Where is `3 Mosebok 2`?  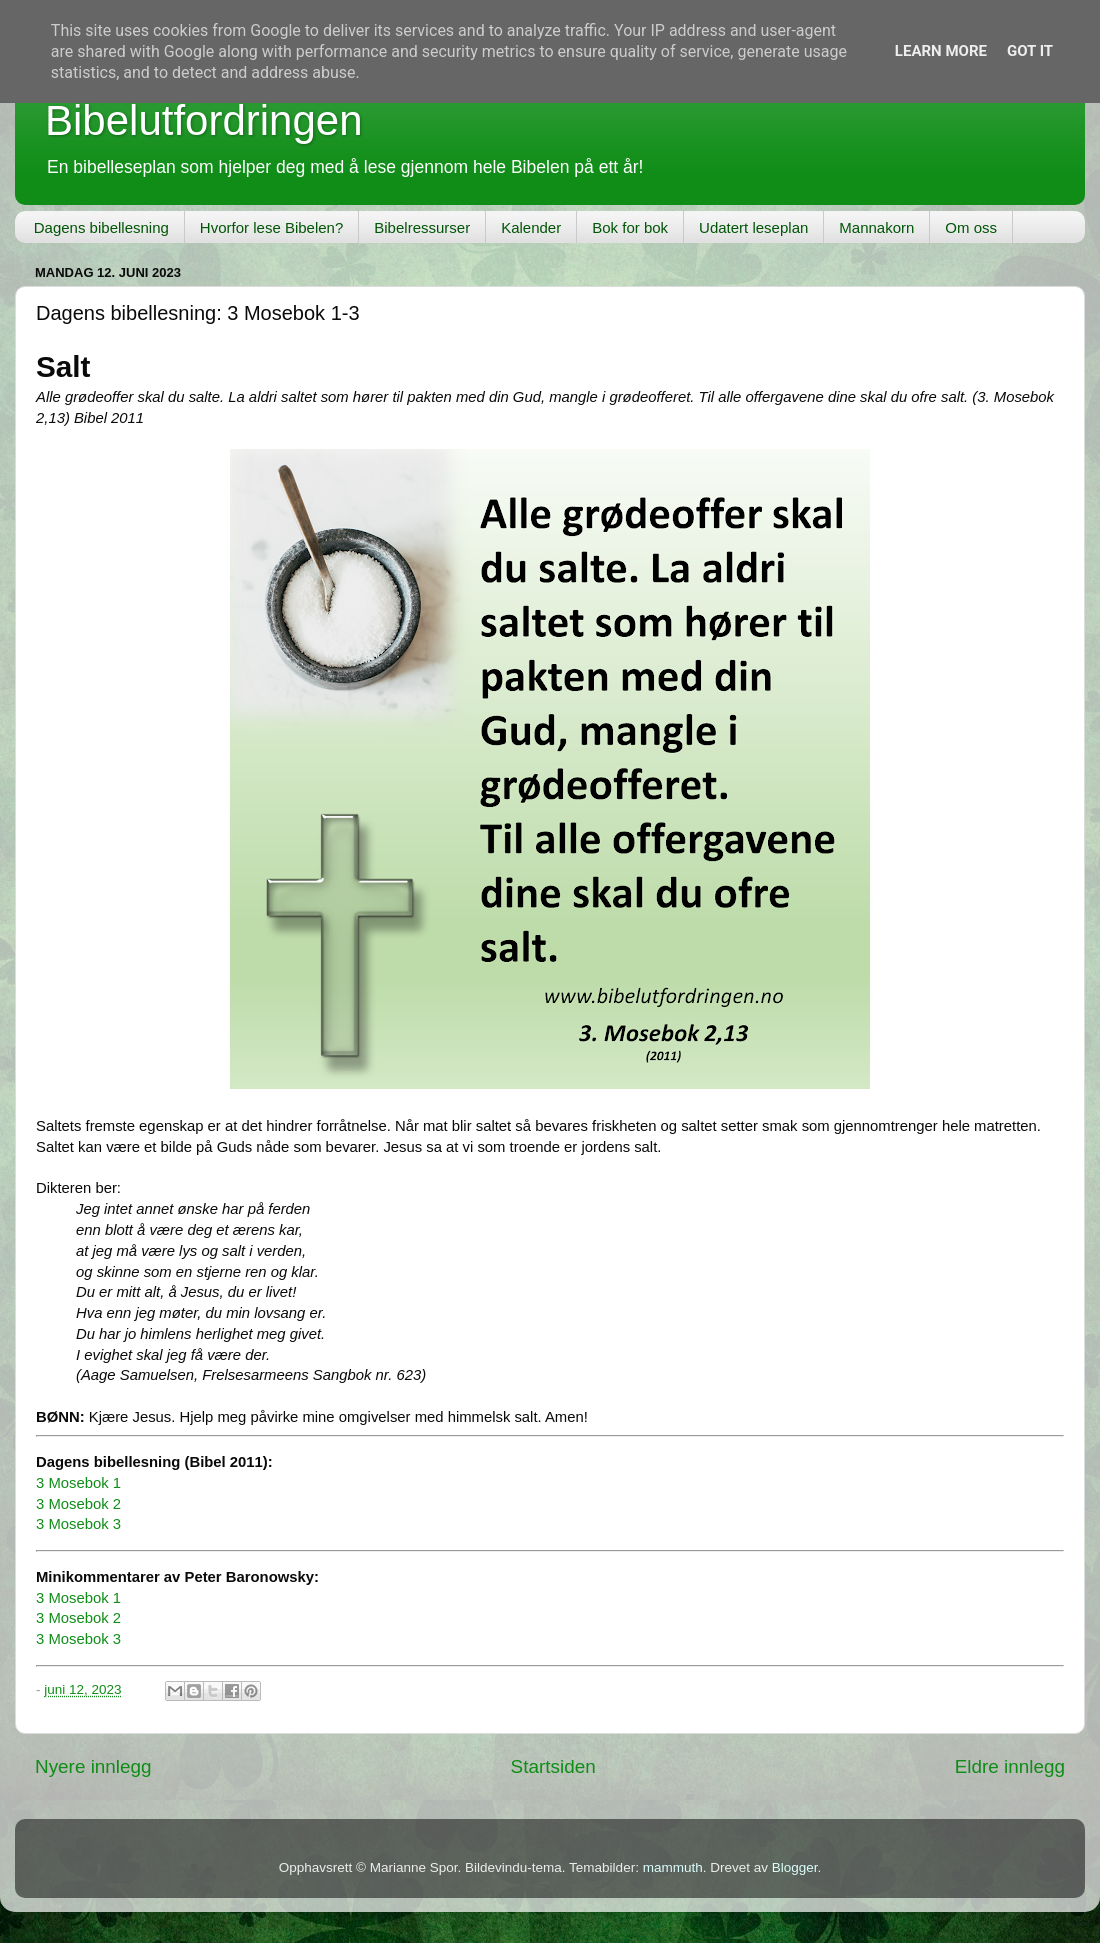
3 Mosebok 2 is located at coordinates (78, 1504).